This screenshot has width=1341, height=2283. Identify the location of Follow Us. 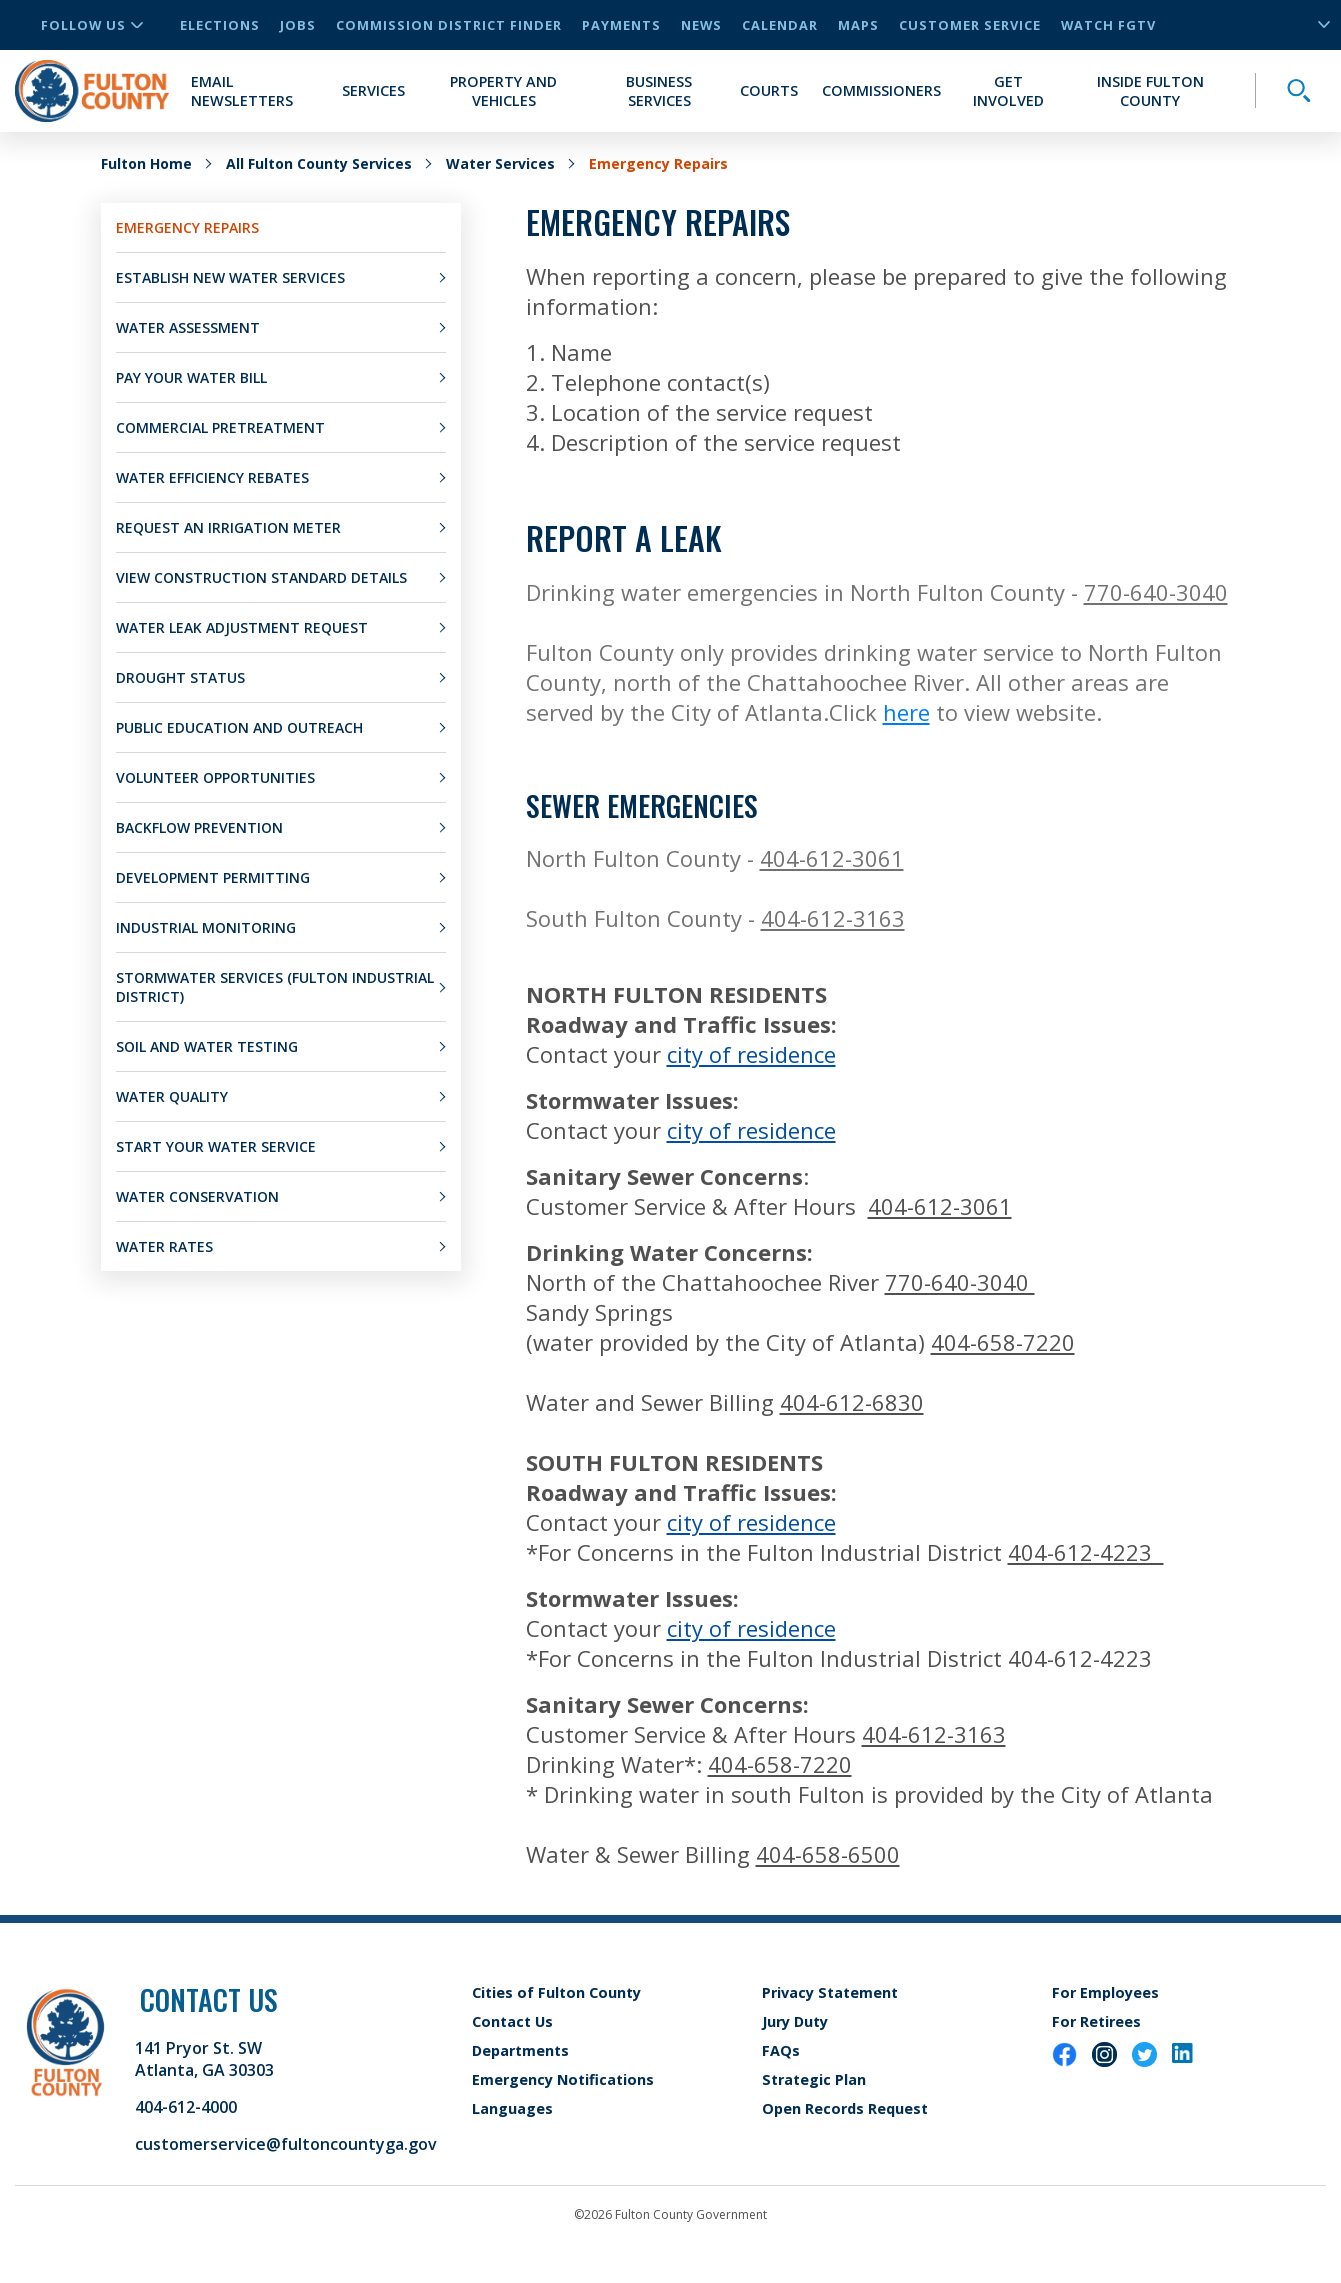
(92, 25).